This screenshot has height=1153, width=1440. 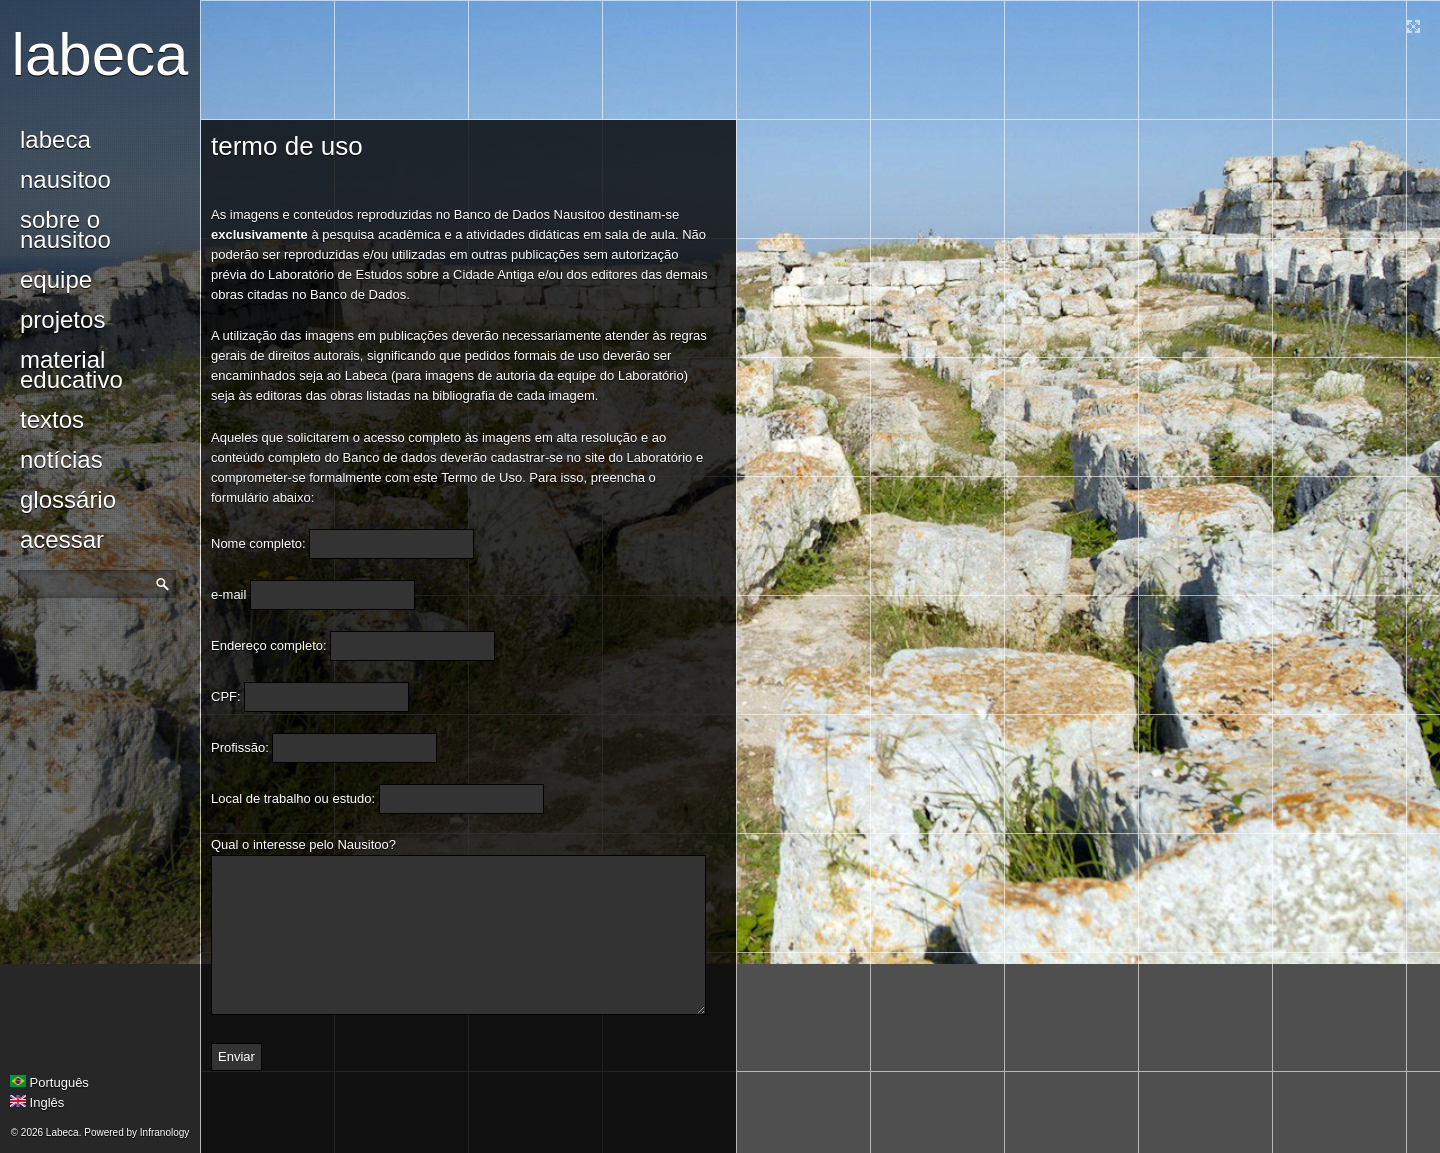 What do you see at coordinates (228, 594) in the screenshot?
I see `e-mail` at bounding box center [228, 594].